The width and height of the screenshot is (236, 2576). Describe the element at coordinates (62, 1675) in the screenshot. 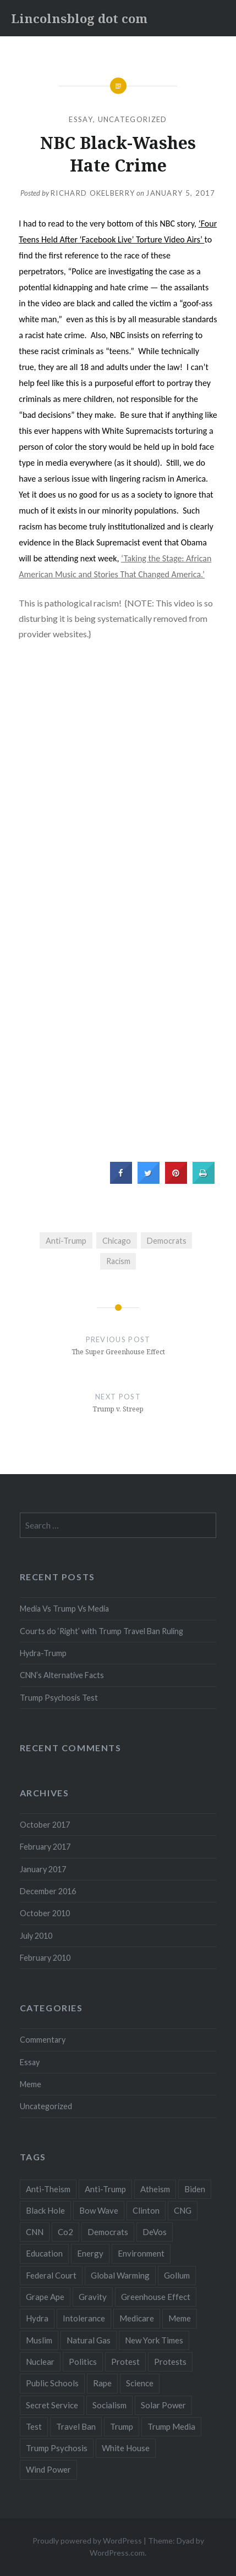

I see `CNN’s Alternative Facts` at that location.